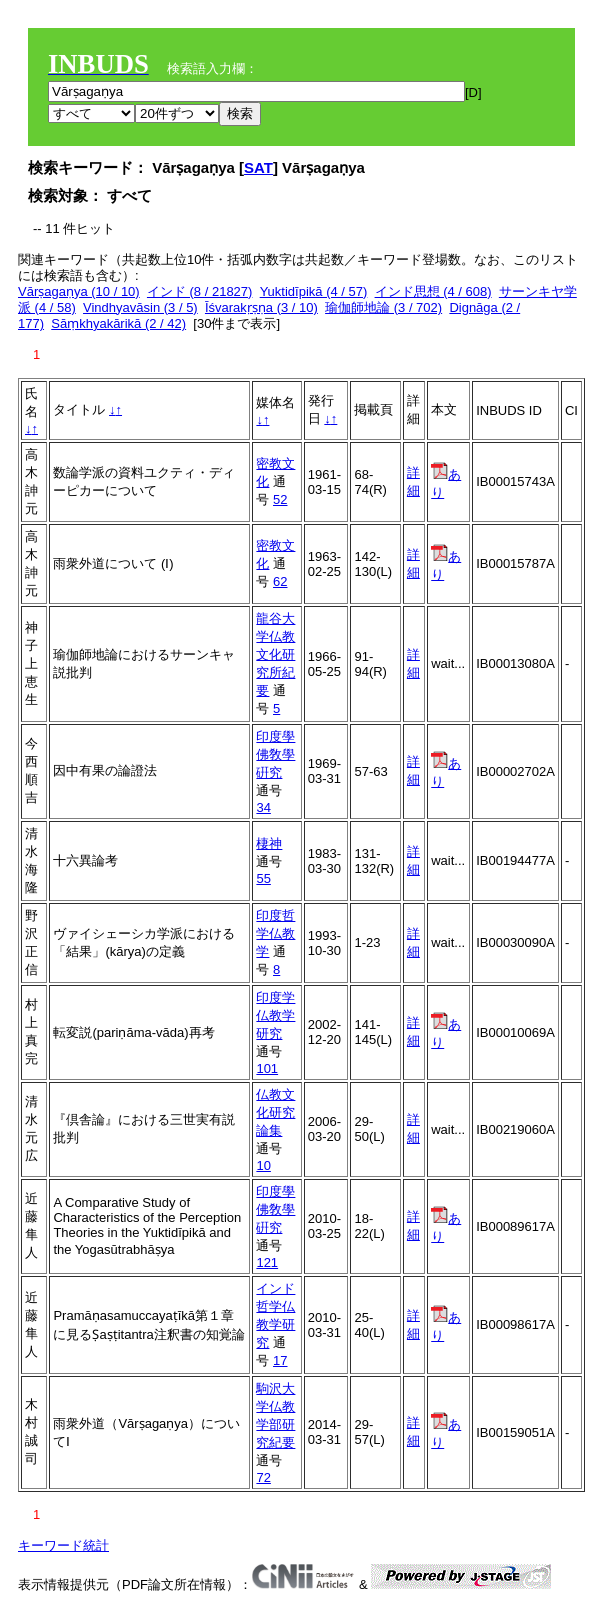  I want to click on 55, so click(263, 878).